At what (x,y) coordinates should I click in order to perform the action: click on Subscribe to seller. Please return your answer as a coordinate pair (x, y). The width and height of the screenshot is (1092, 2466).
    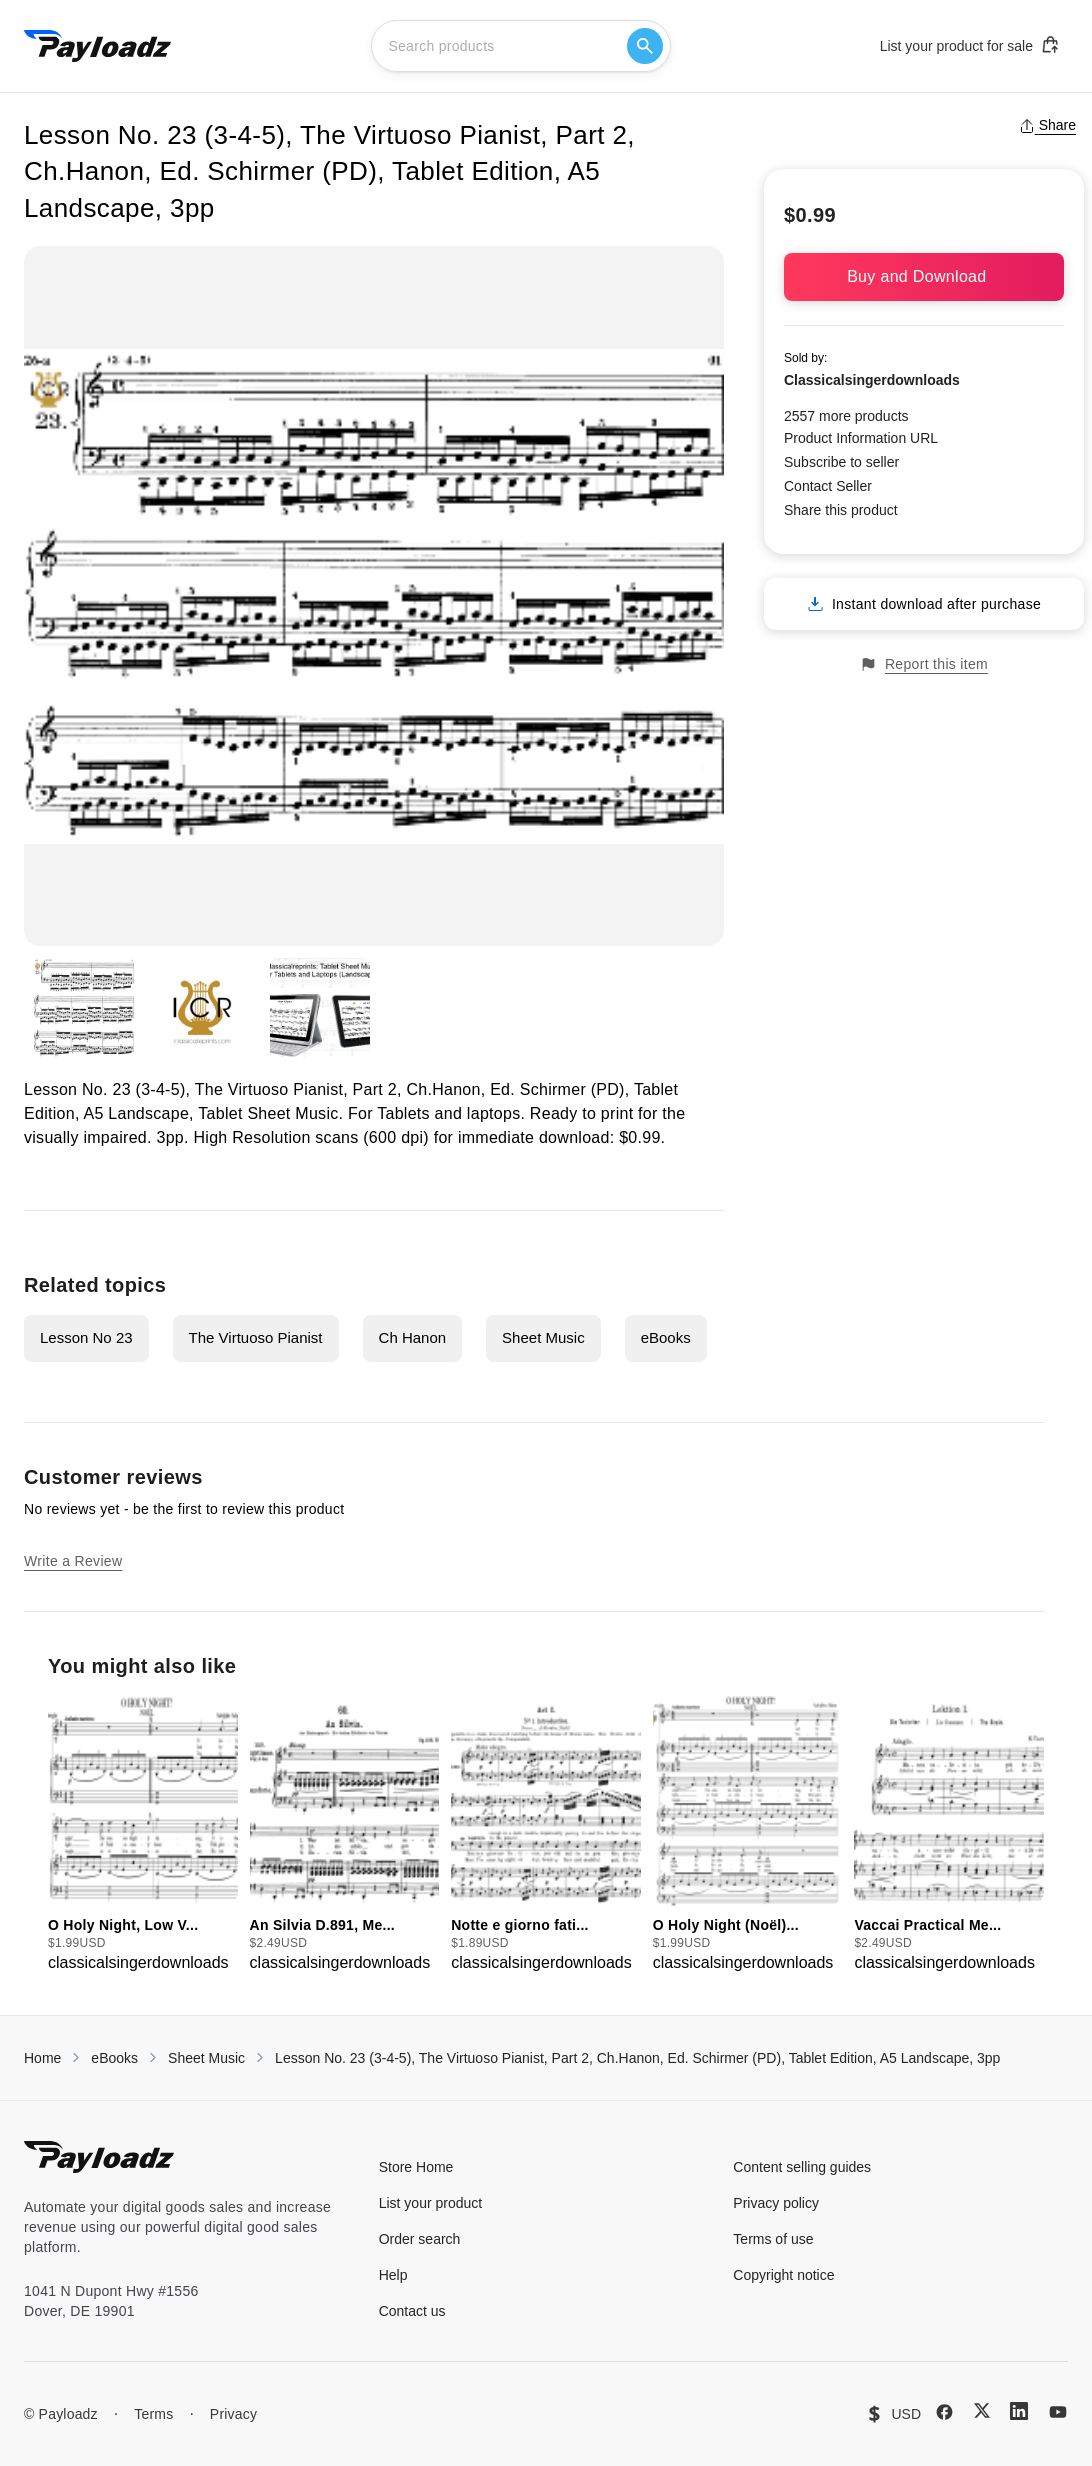
    Looking at the image, I should click on (841, 462).